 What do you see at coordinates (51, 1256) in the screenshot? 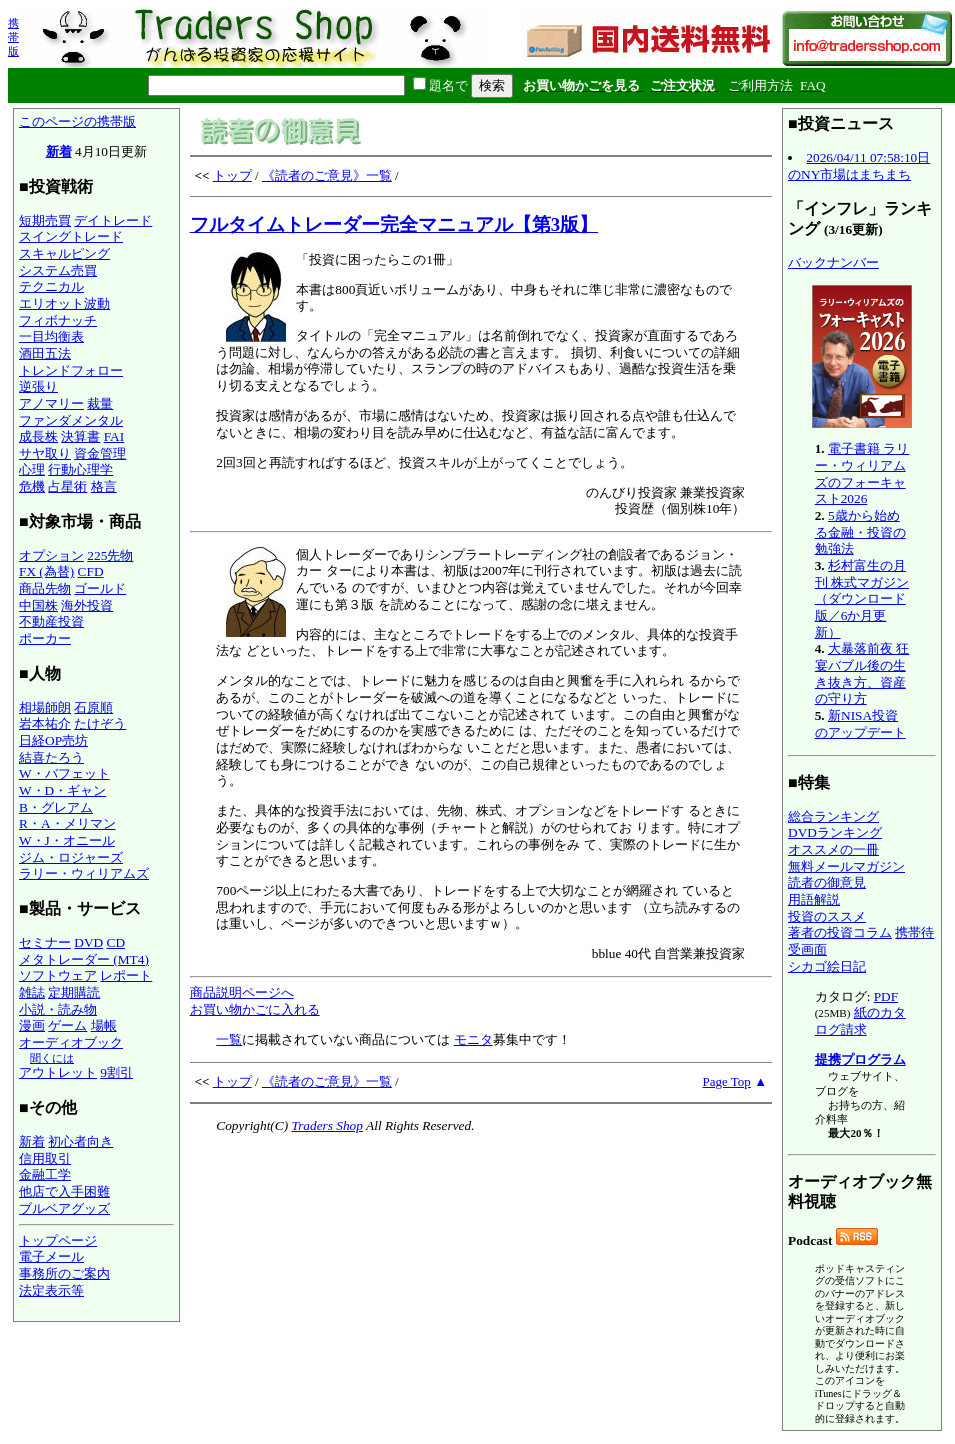
I see `電子メール` at bounding box center [51, 1256].